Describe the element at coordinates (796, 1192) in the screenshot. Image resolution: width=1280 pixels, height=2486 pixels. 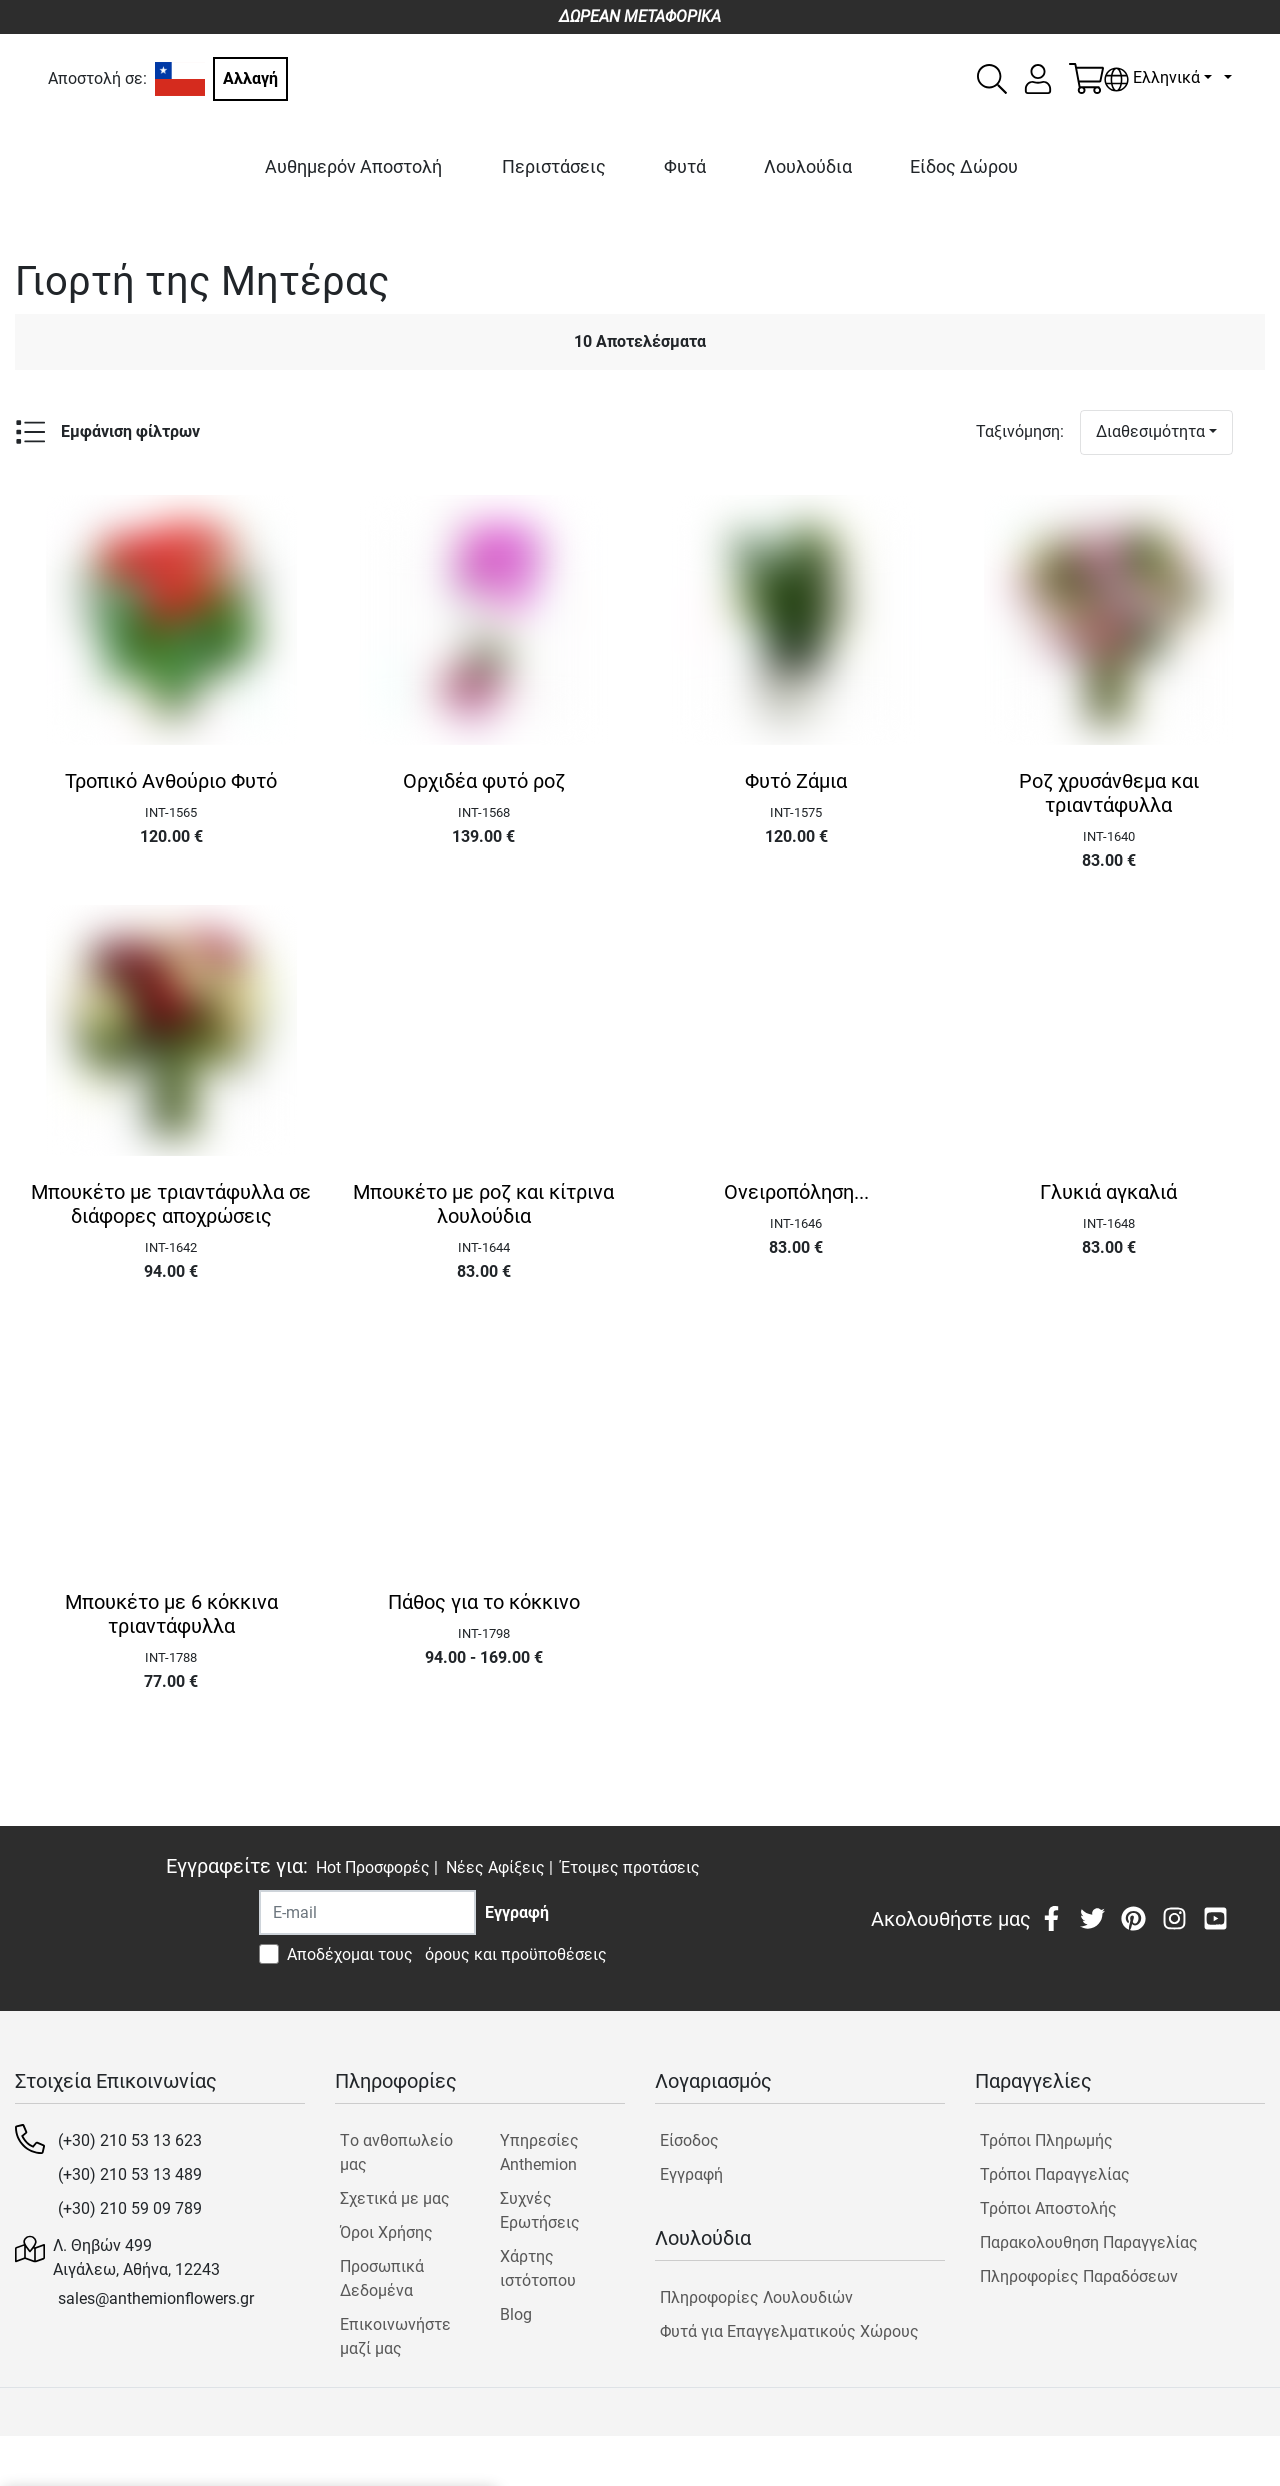
I see `Ονειροπόληση...` at that location.